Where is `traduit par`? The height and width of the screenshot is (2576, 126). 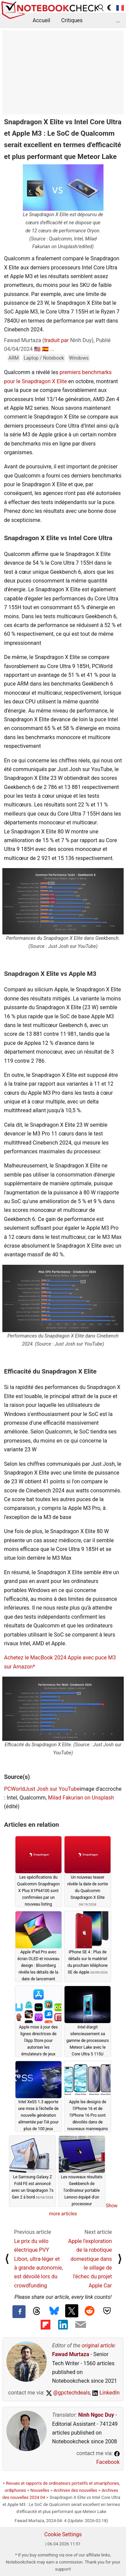 traduit par is located at coordinates (56, 340).